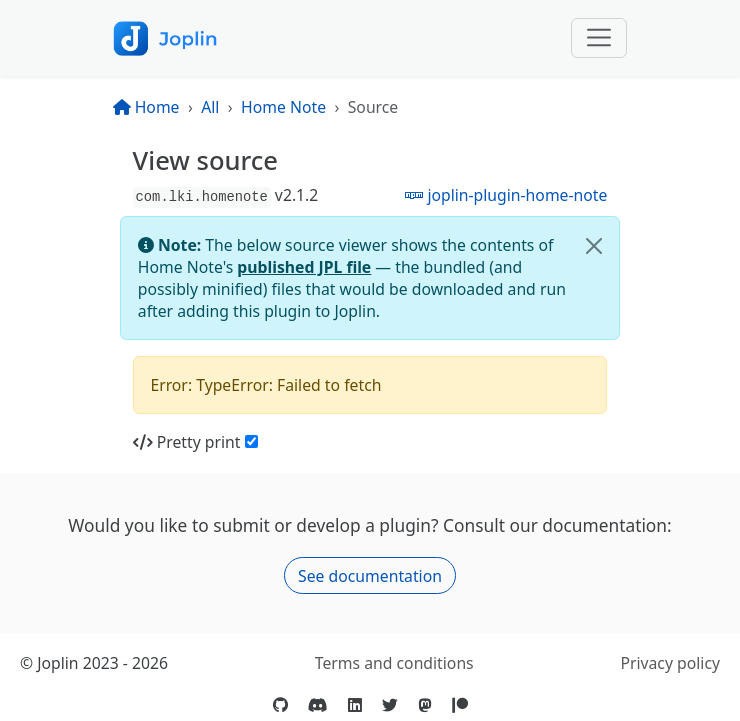 This screenshot has height=721, width=740. I want to click on joplin-plugin-home-note, so click(506, 195).